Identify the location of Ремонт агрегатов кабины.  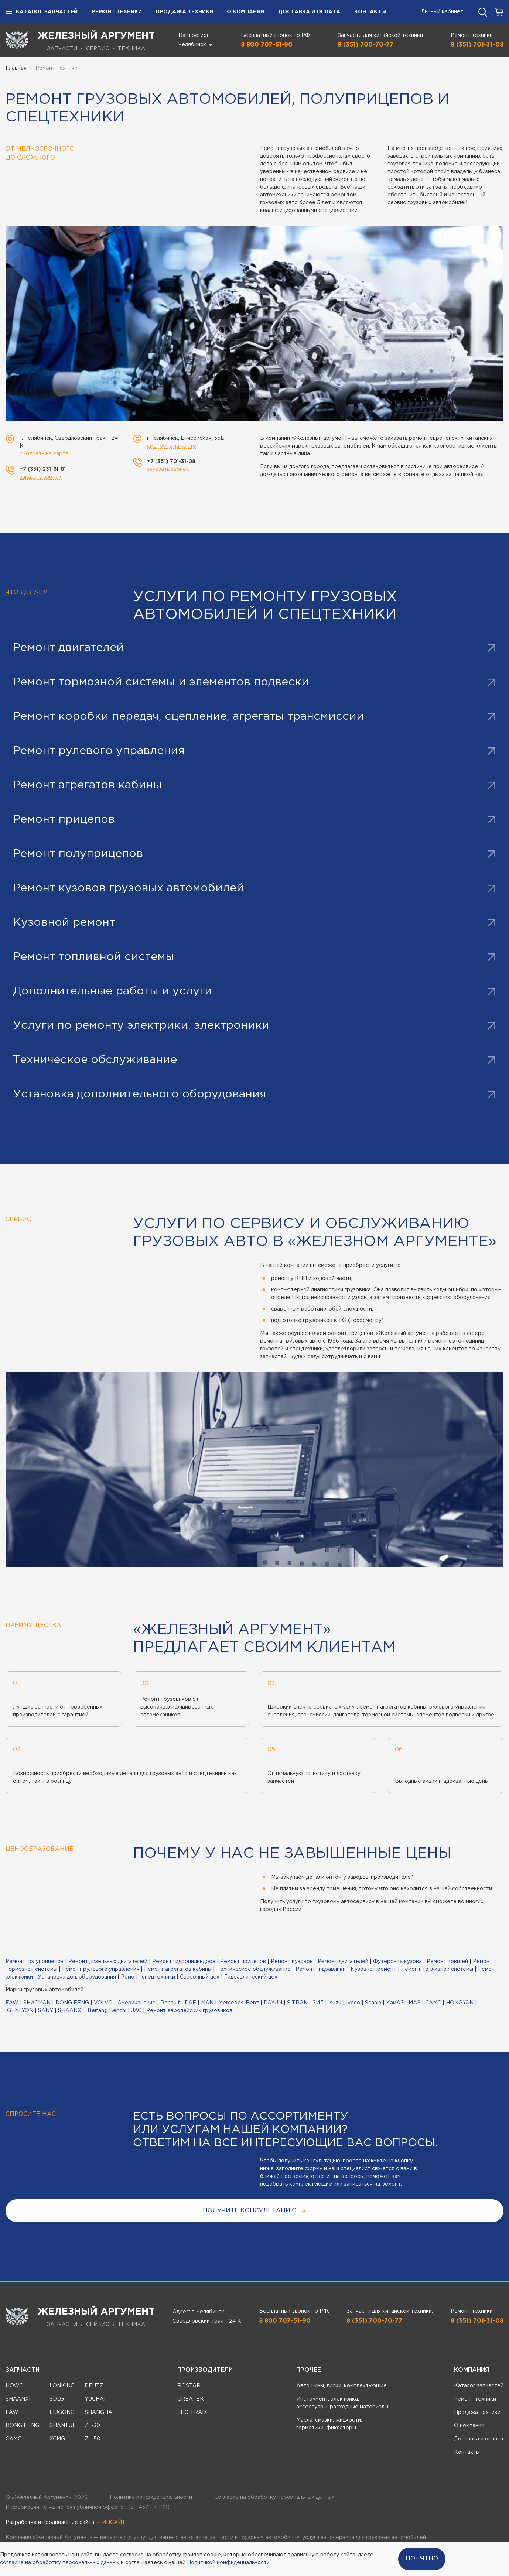
(178, 1969).